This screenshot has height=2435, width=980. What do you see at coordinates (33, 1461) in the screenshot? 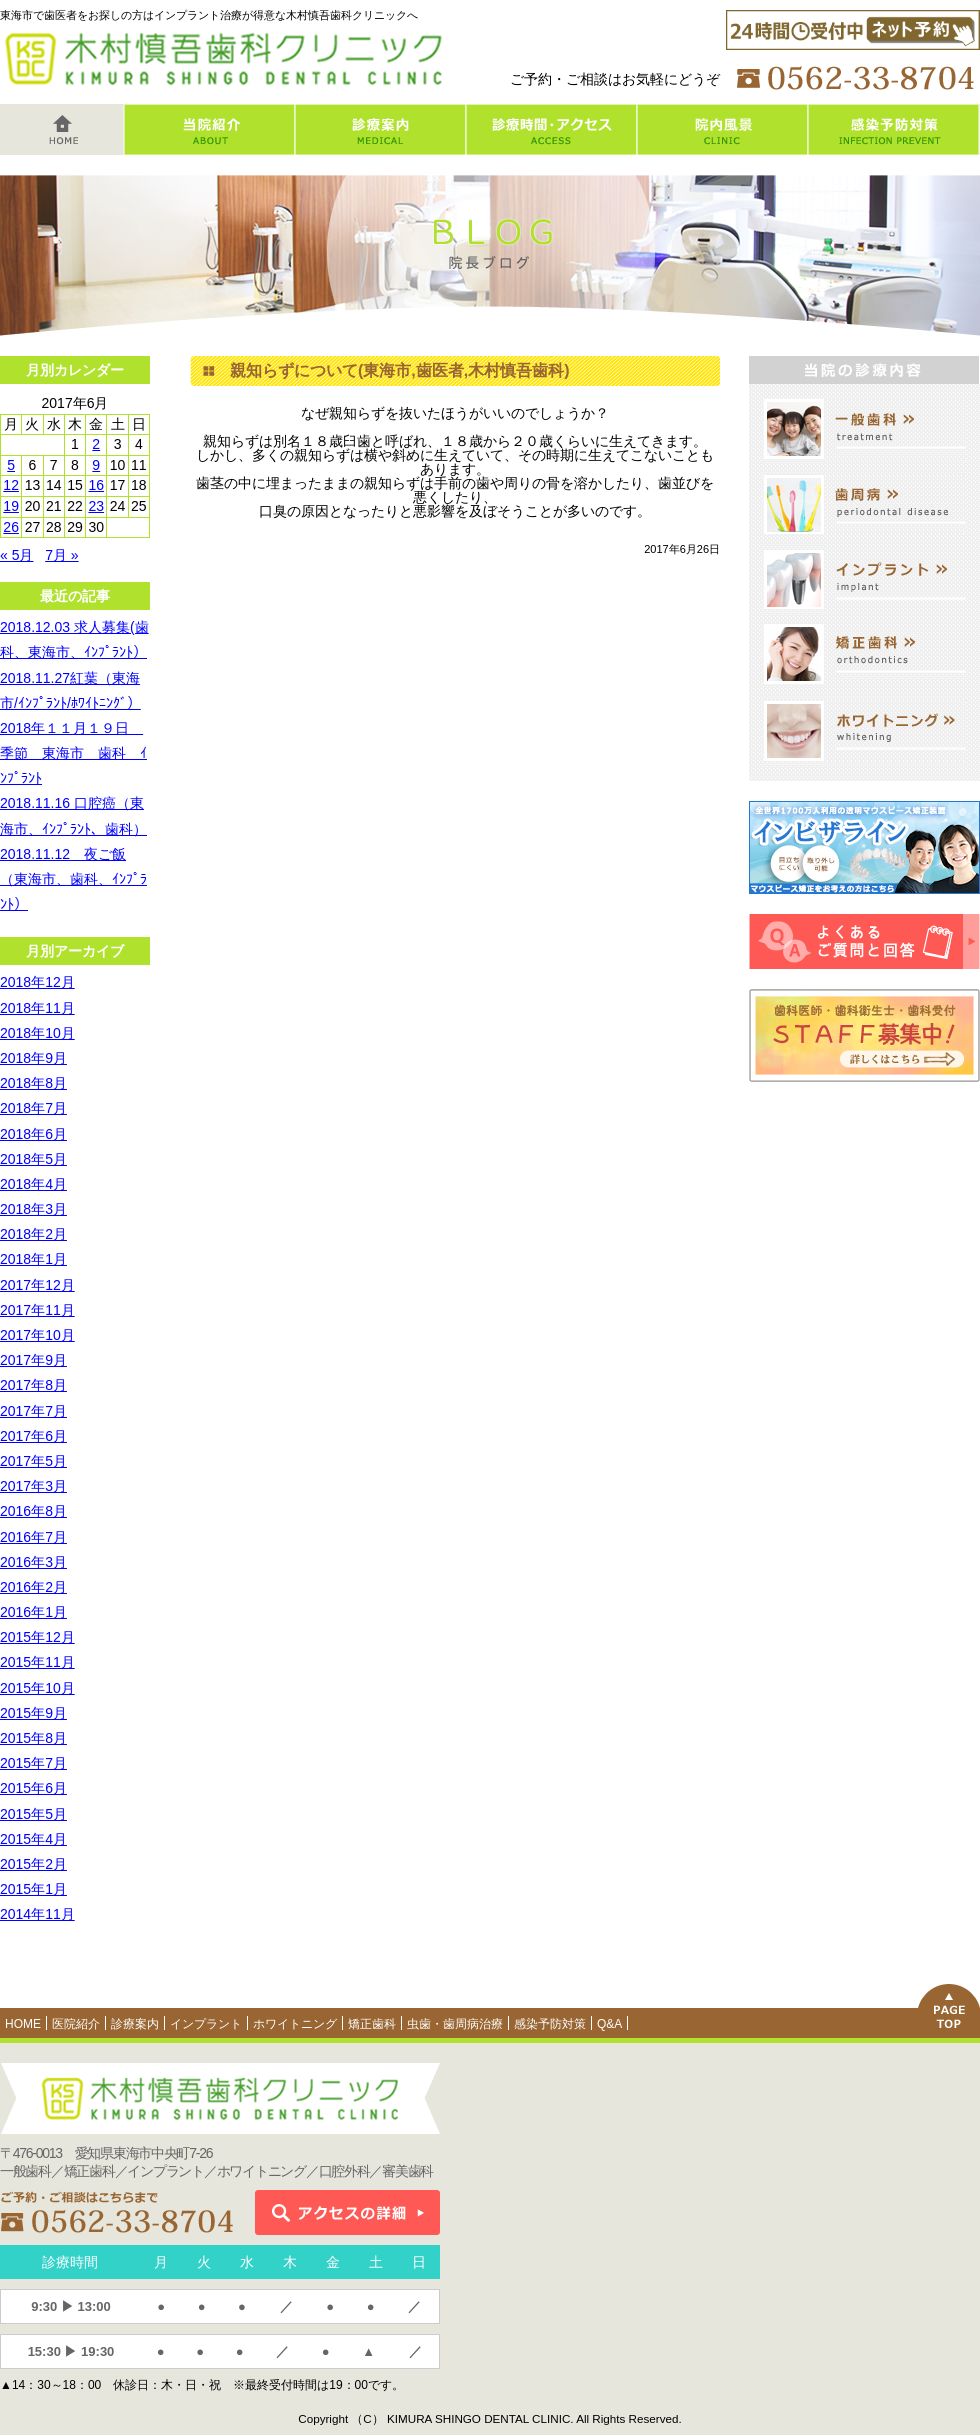
I see `2017年5月` at bounding box center [33, 1461].